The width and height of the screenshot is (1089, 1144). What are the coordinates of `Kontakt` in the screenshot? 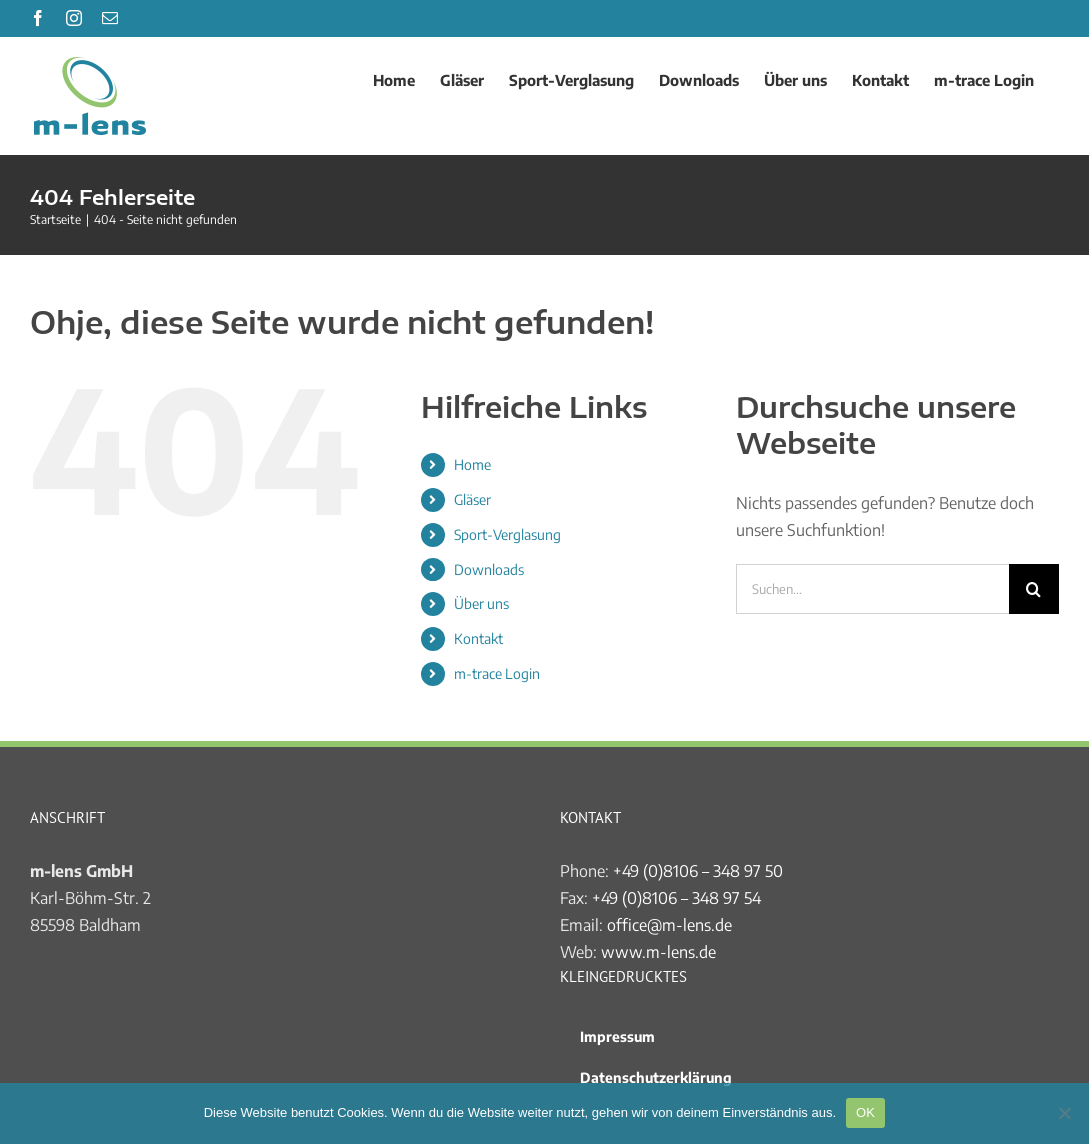 It's located at (478, 638).